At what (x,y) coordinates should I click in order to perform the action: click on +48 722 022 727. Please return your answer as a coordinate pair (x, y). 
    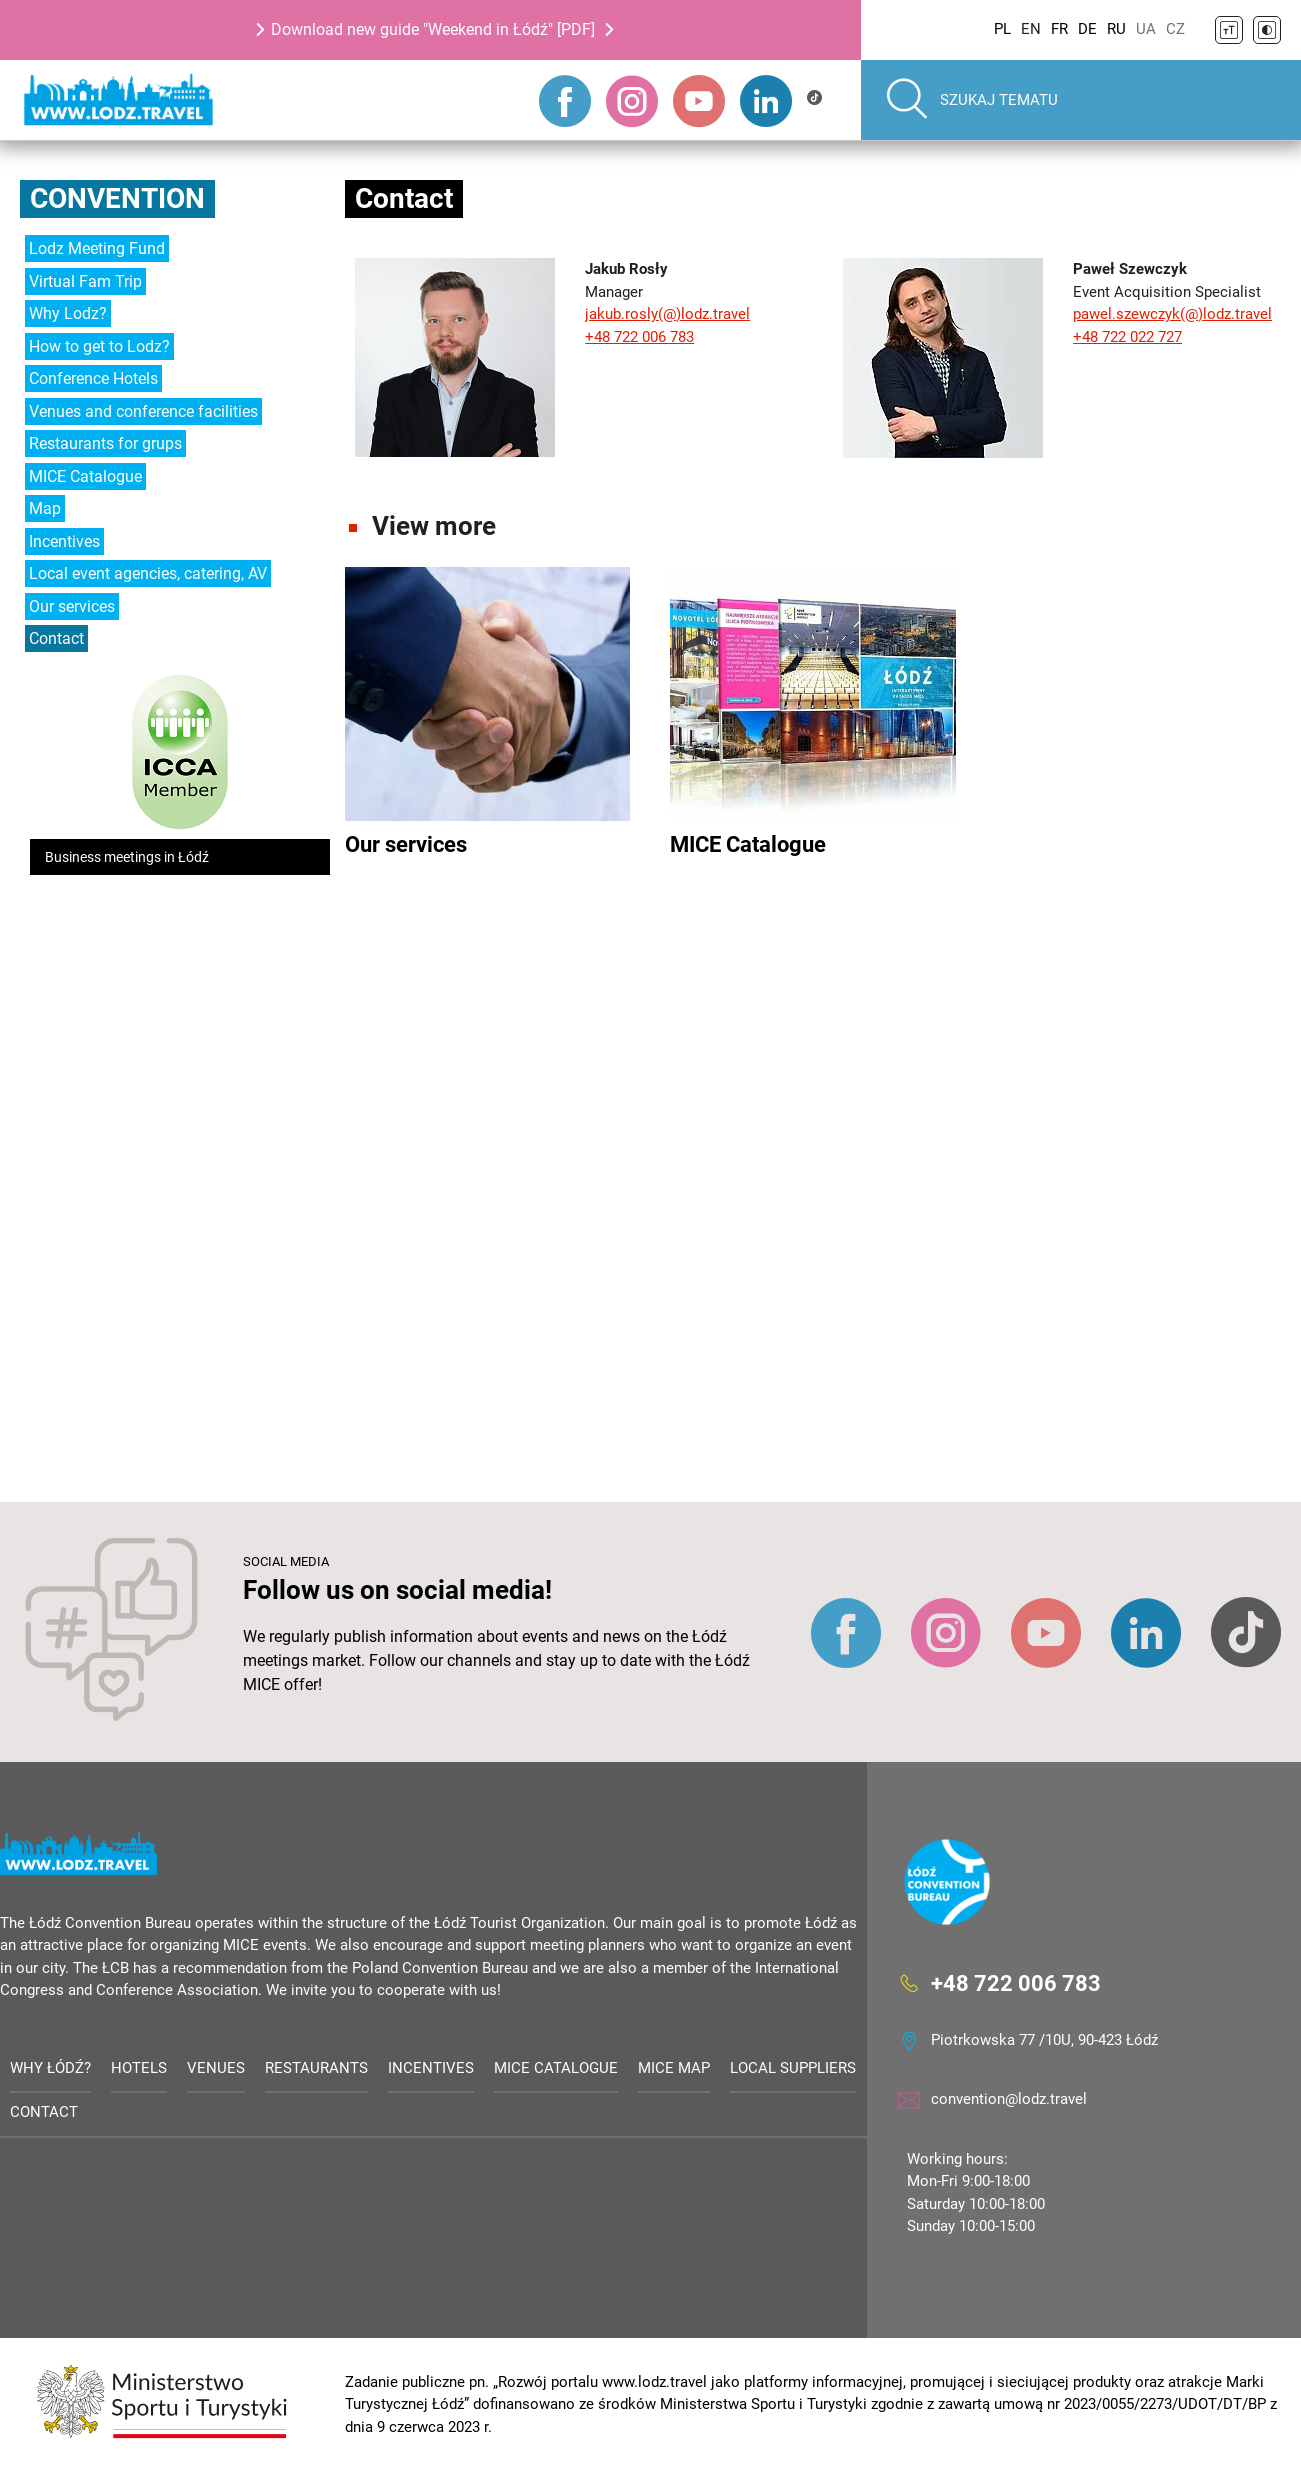
    Looking at the image, I should click on (1127, 337).